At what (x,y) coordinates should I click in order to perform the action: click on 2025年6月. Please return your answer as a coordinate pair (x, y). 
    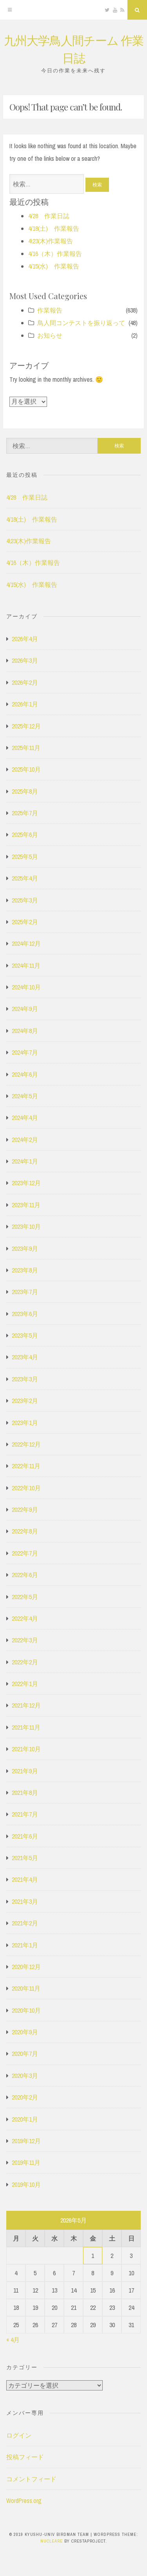
    Looking at the image, I should click on (25, 834).